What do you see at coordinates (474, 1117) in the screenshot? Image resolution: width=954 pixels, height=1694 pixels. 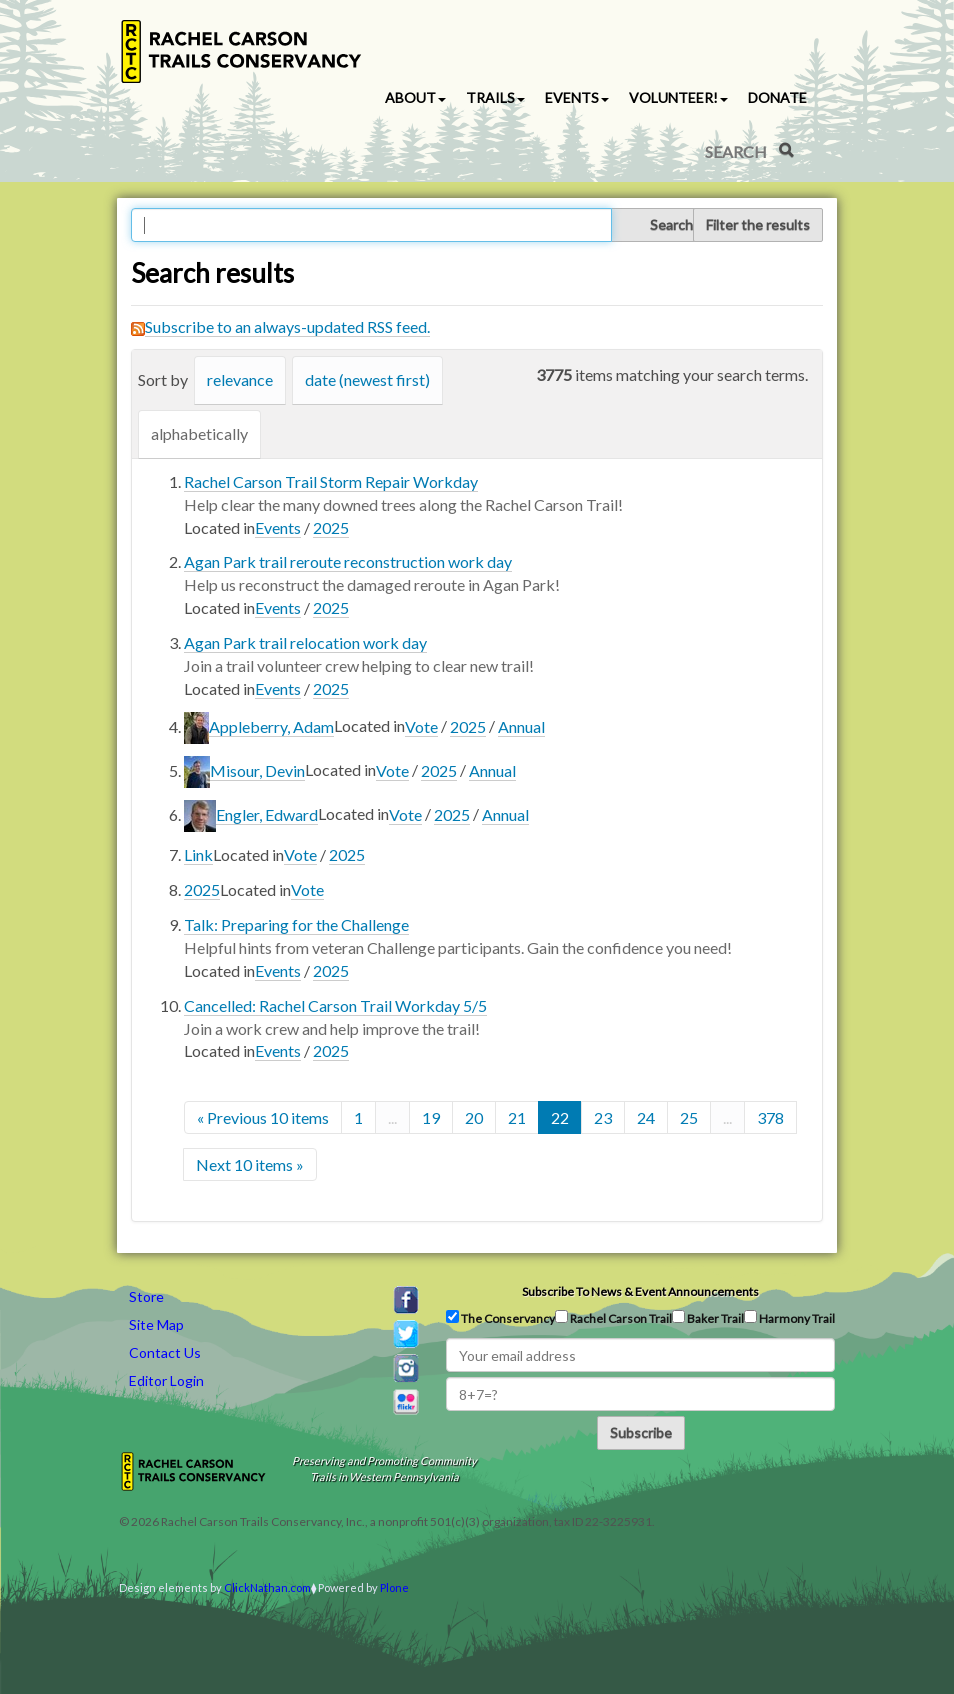 I see `20` at bounding box center [474, 1117].